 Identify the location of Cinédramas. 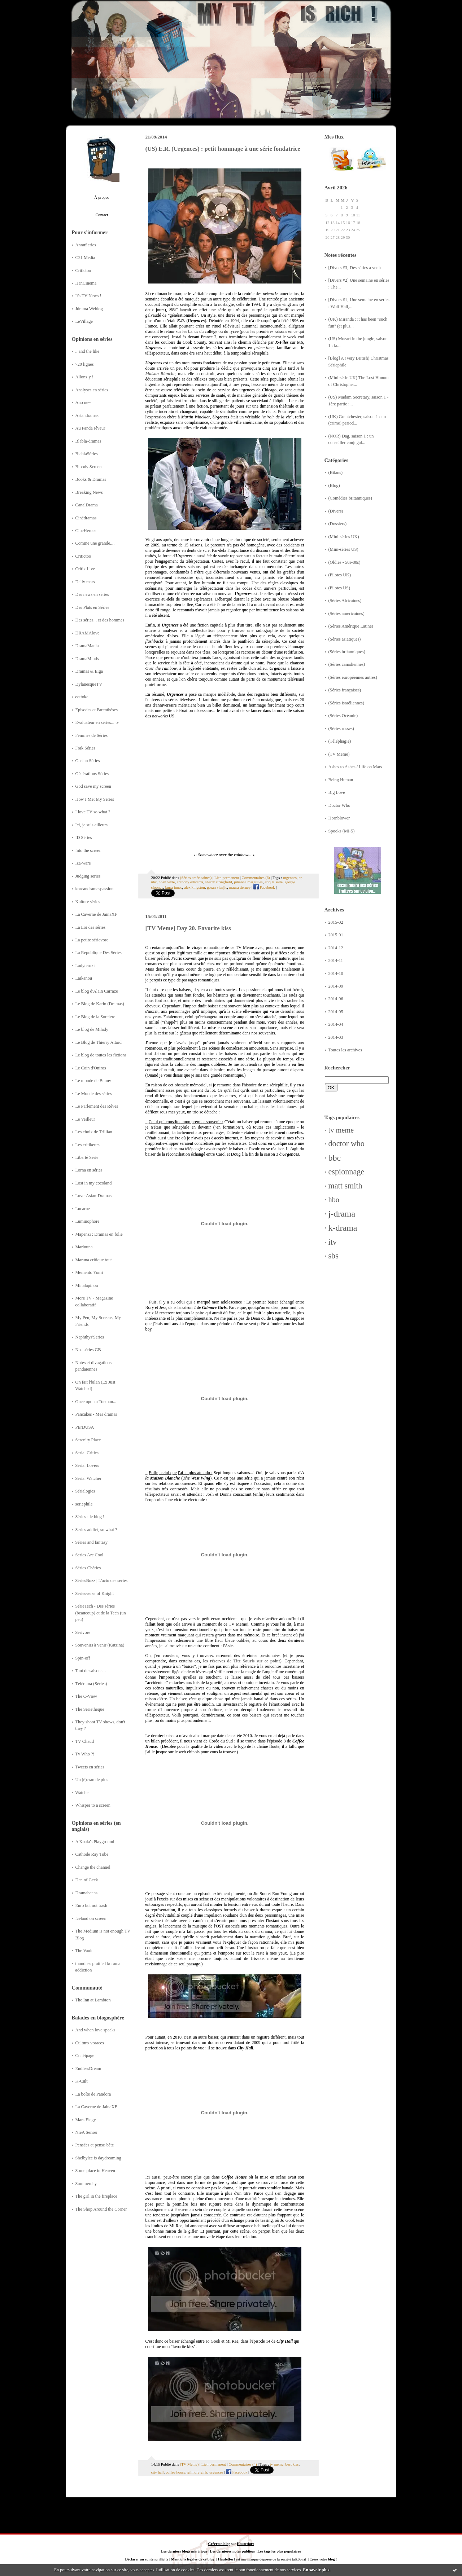
(86, 517).